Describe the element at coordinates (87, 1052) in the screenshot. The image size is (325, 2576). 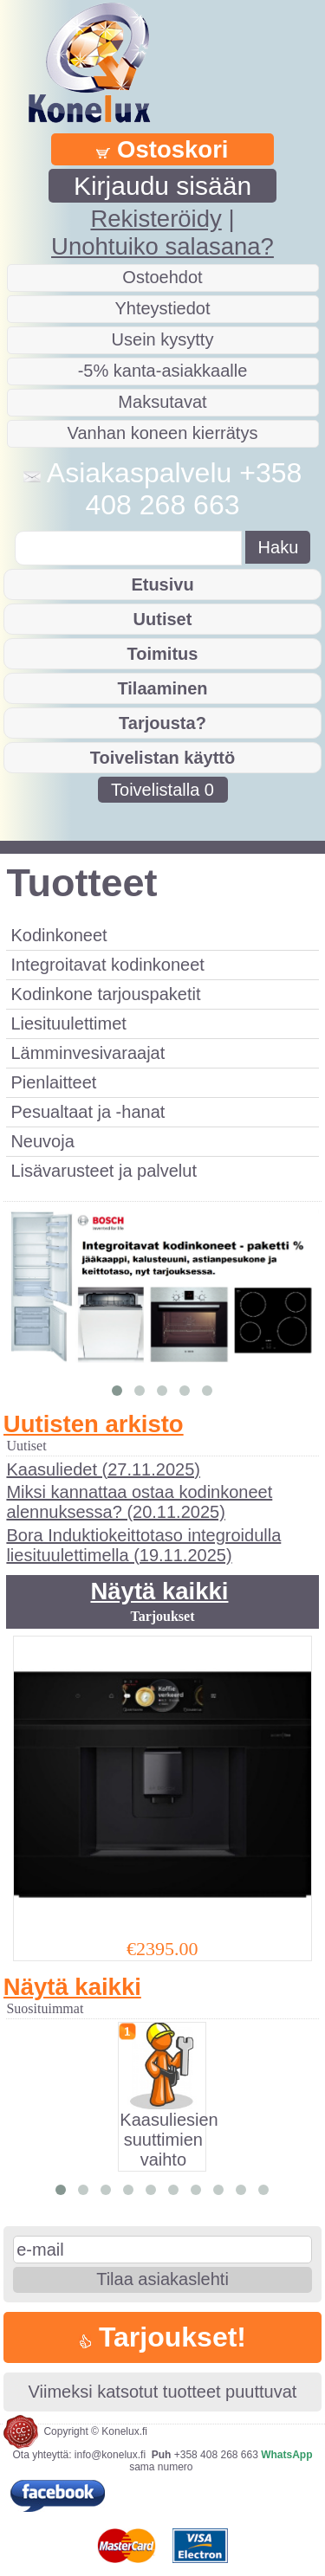
I see `Lämminvesivaraajat` at that location.